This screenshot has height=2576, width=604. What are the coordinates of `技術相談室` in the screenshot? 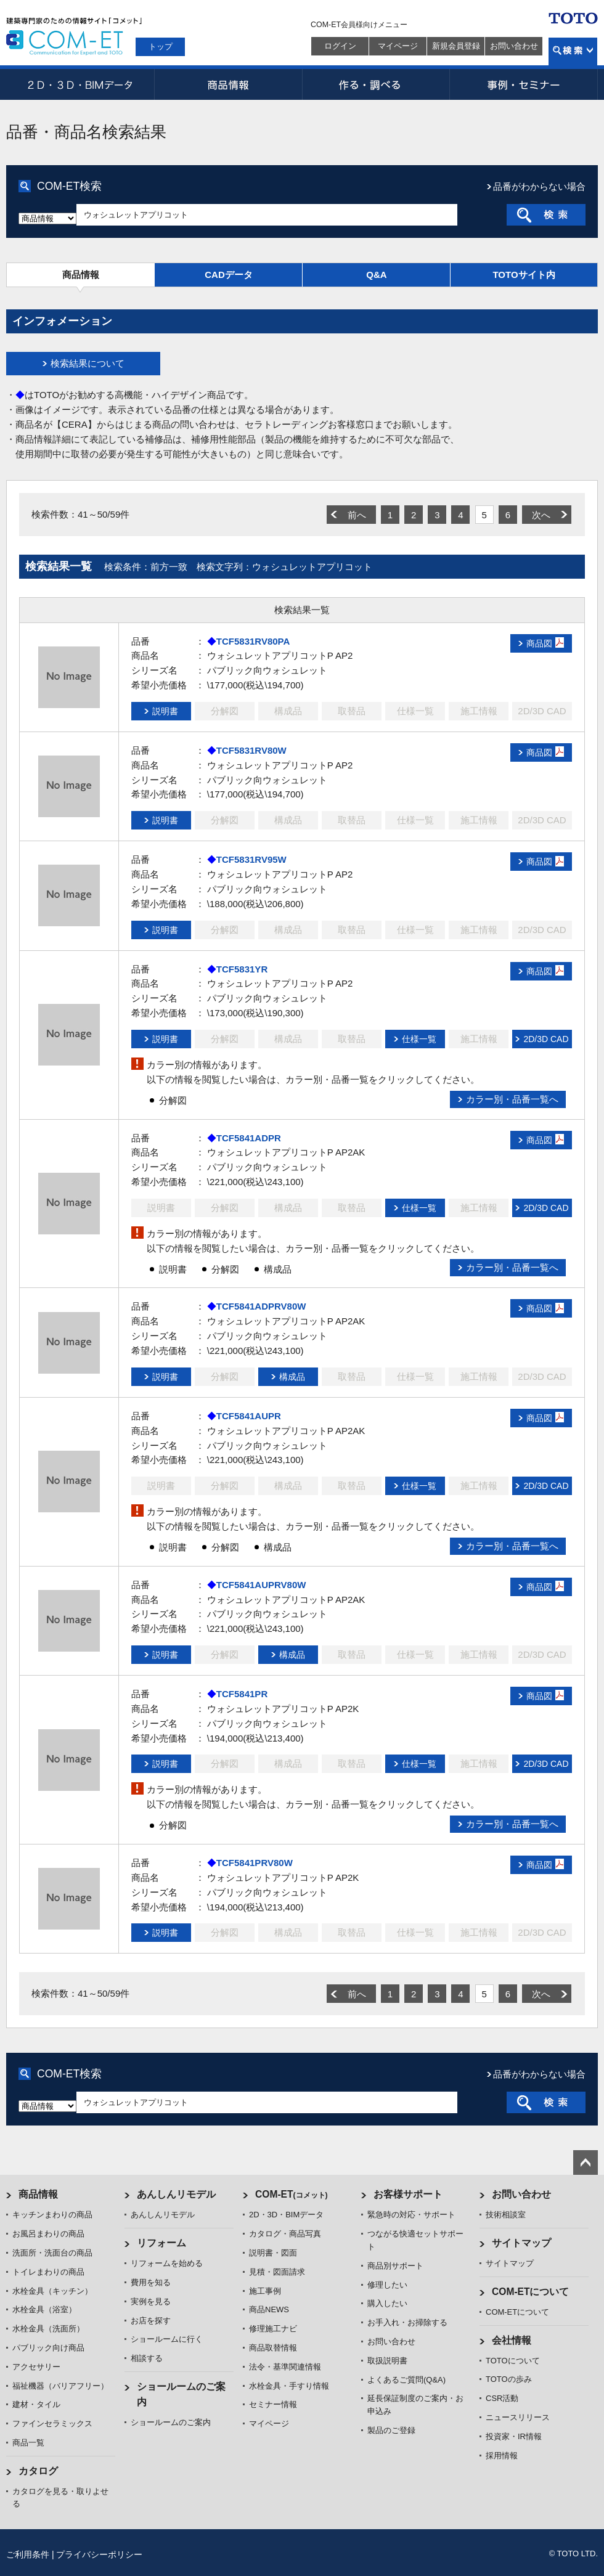 It's located at (506, 2214).